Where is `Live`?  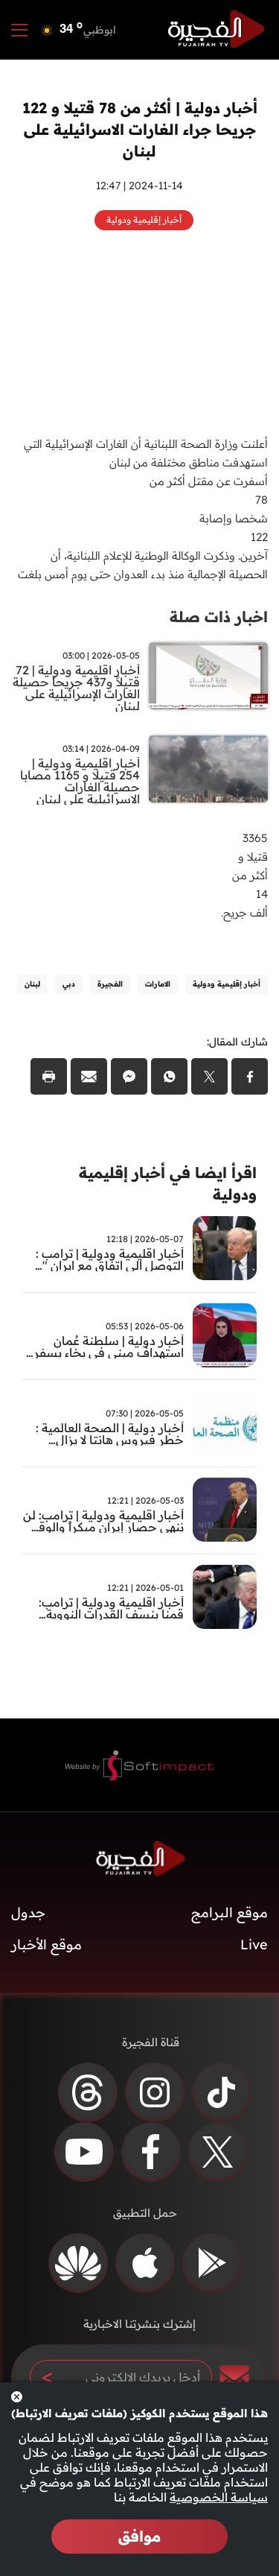
Live is located at coordinates (254, 1944).